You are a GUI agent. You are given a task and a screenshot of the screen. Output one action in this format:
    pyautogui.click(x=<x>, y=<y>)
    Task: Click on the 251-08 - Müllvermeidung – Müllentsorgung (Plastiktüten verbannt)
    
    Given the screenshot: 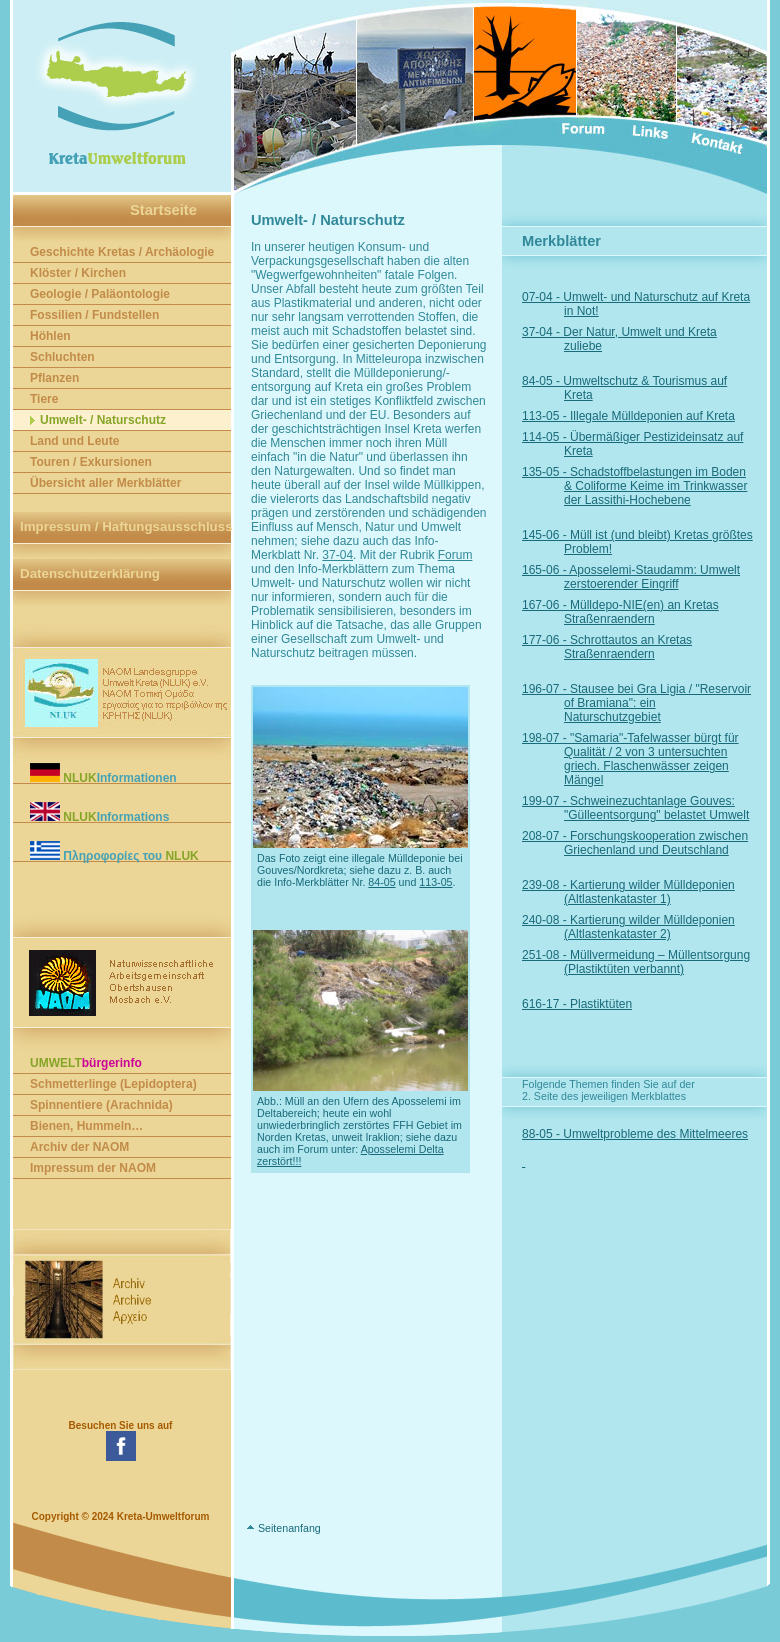 What is the action you would take?
    pyautogui.click(x=657, y=962)
    